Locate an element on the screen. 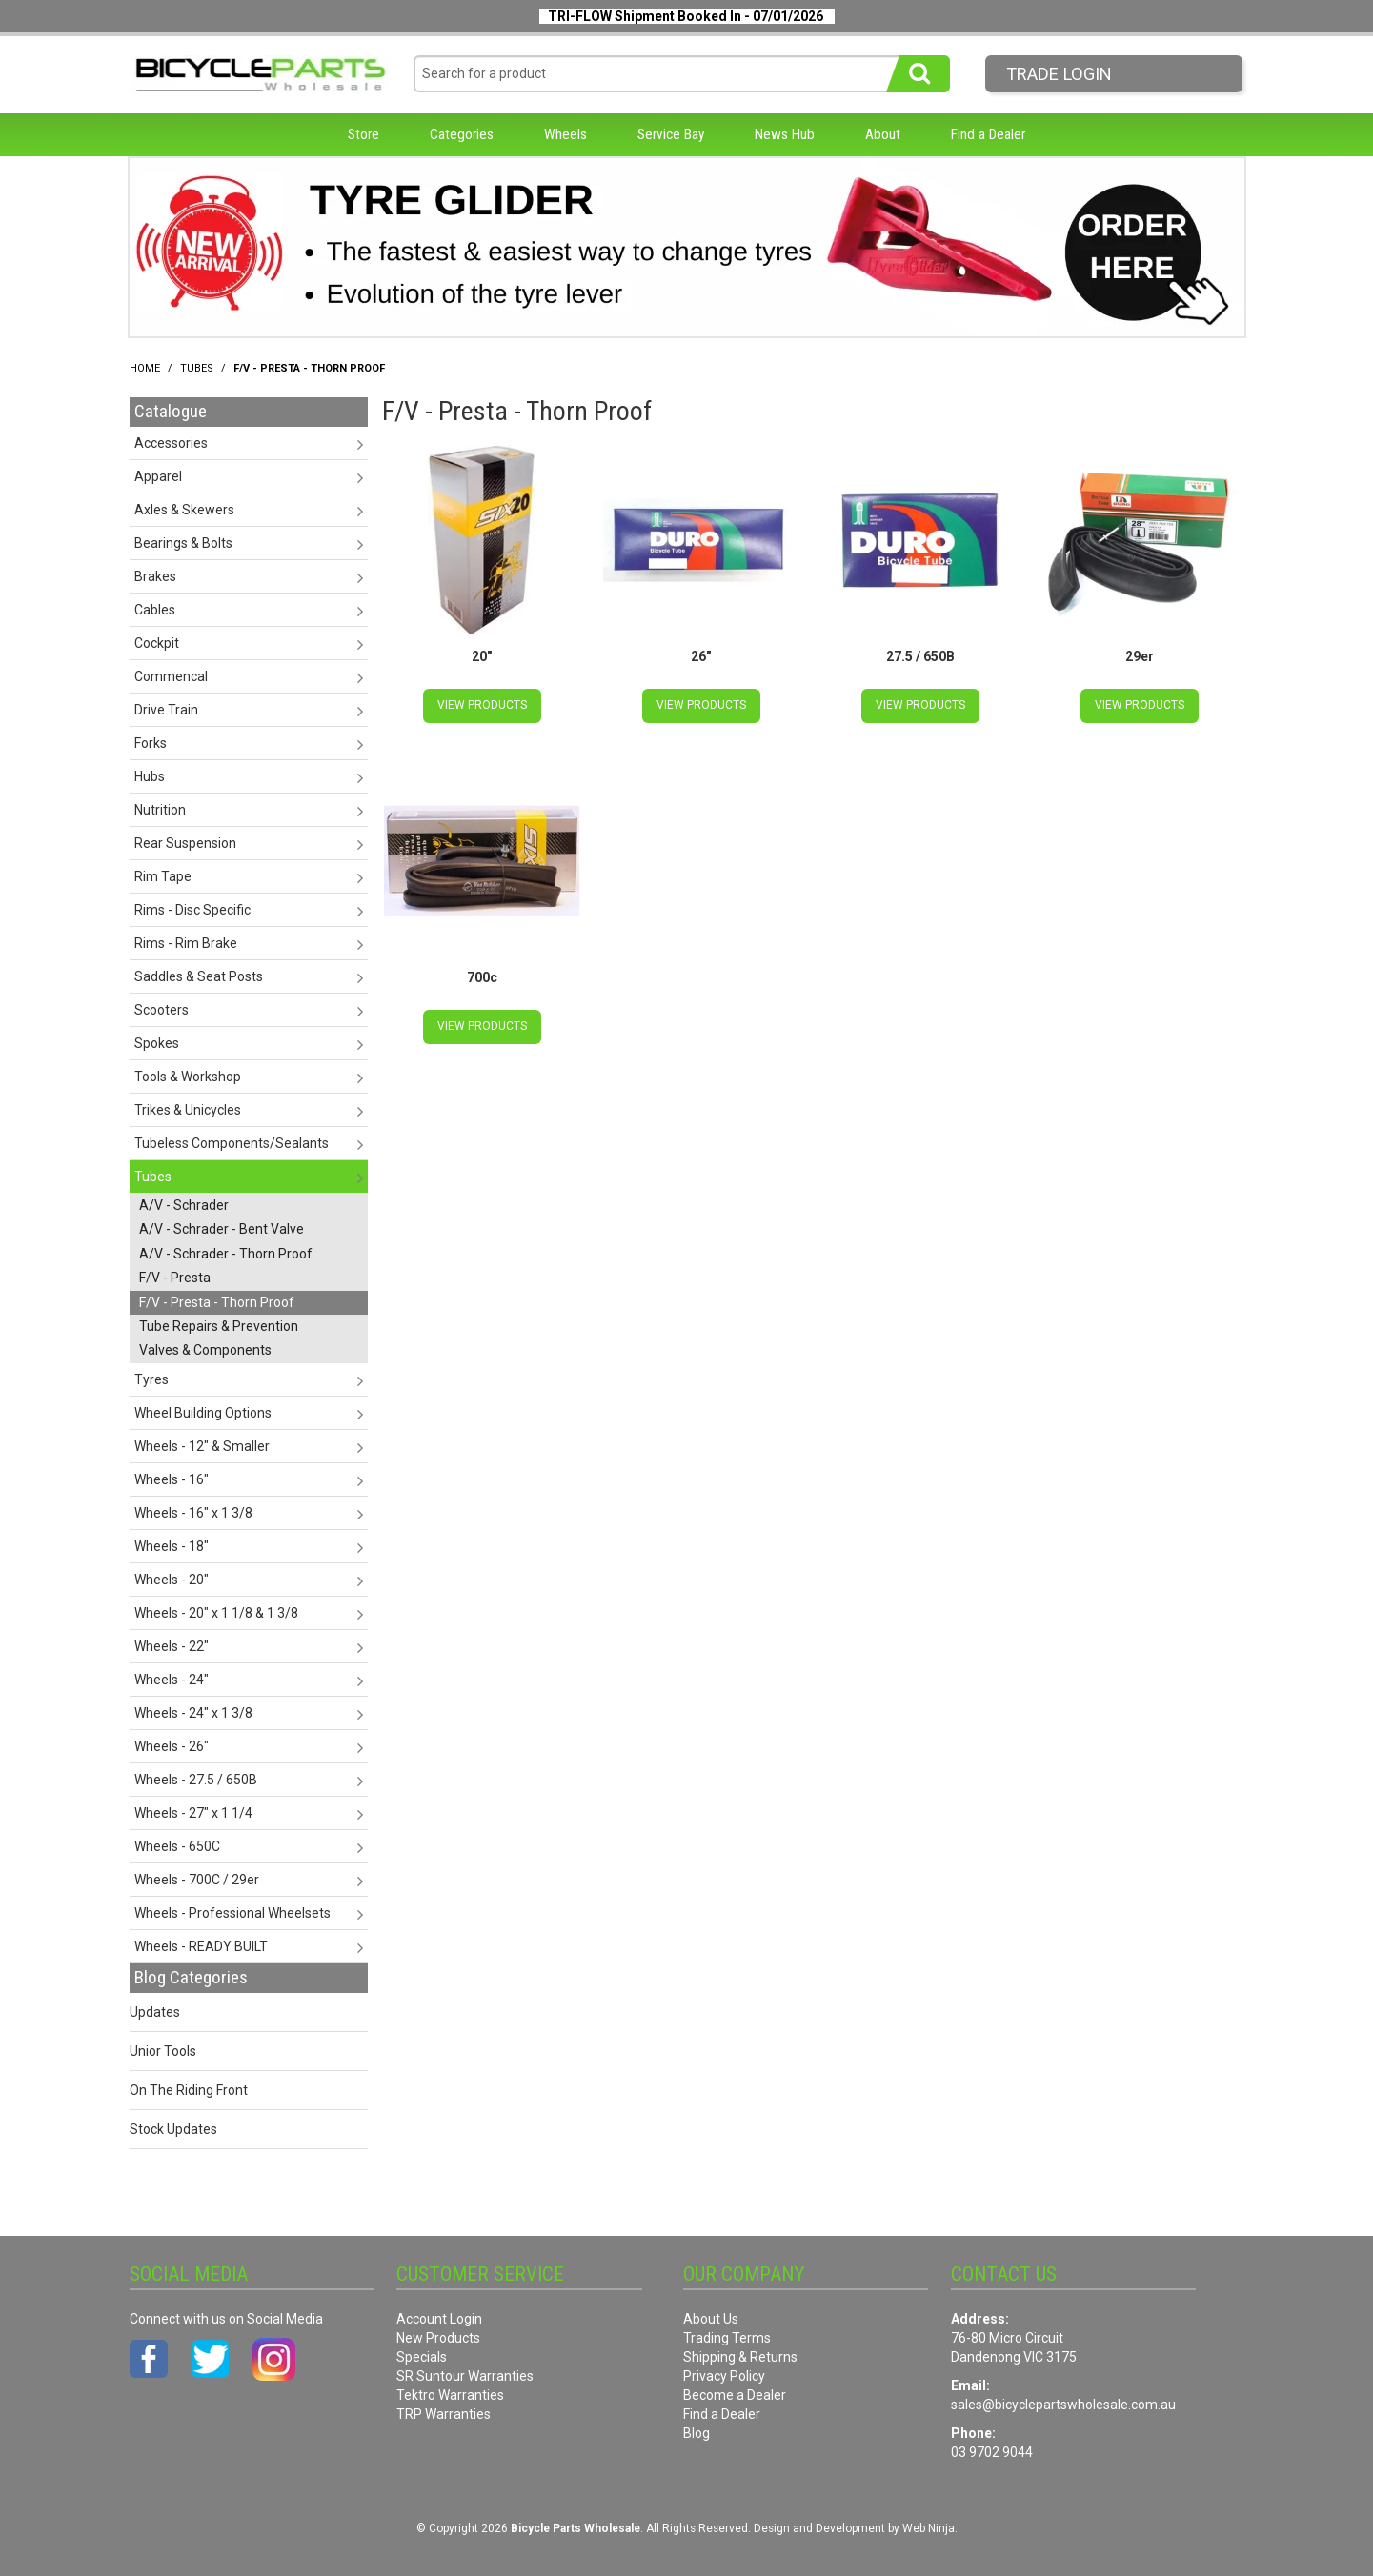 This screenshot has width=1373, height=2576. Accessories [tab] is located at coordinates (171, 443).